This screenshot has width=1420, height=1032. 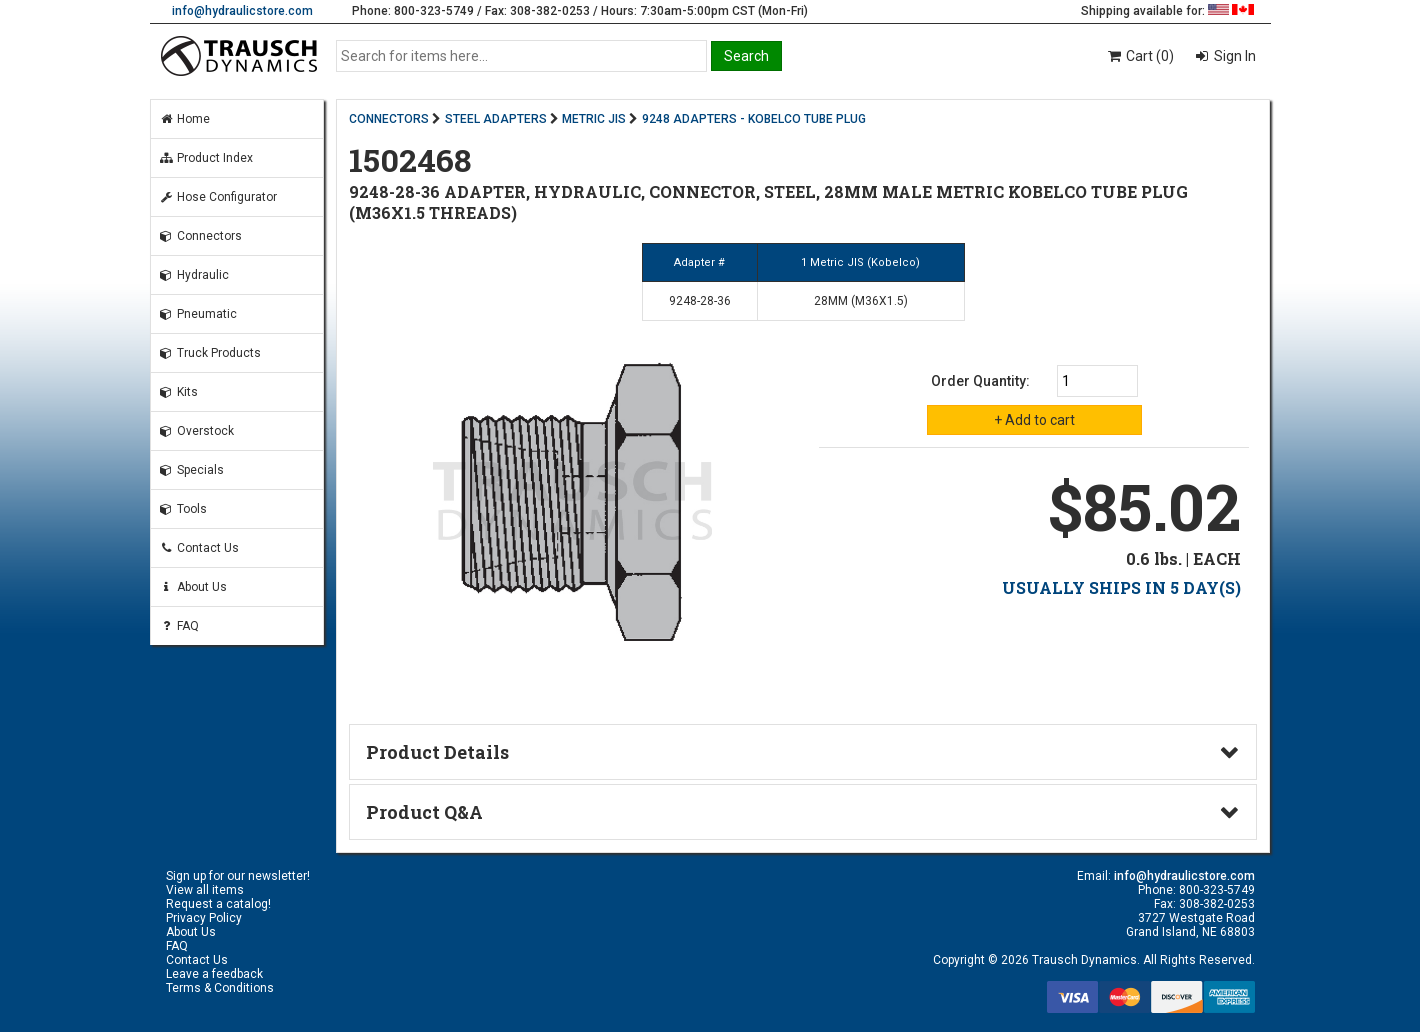 What do you see at coordinates (183, 509) in the screenshot?
I see `Tools` at bounding box center [183, 509].